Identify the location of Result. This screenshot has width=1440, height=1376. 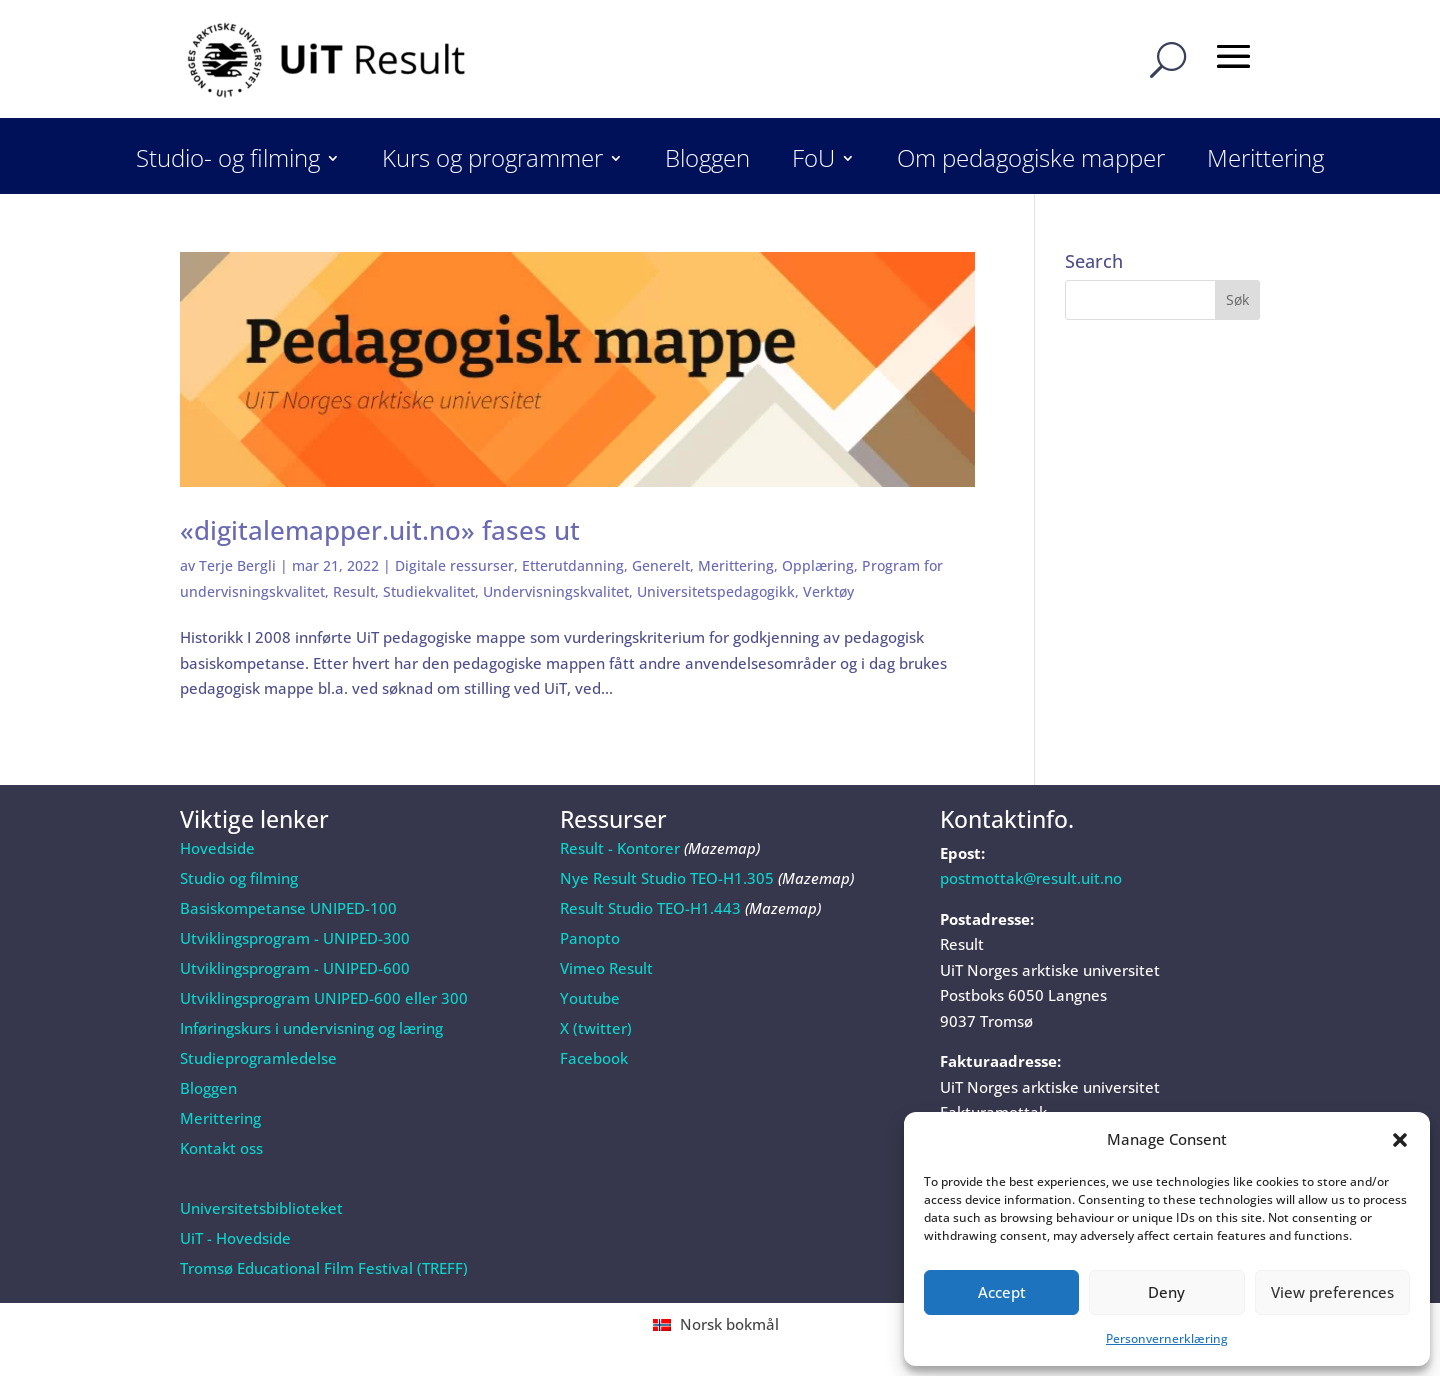
(354, 591).